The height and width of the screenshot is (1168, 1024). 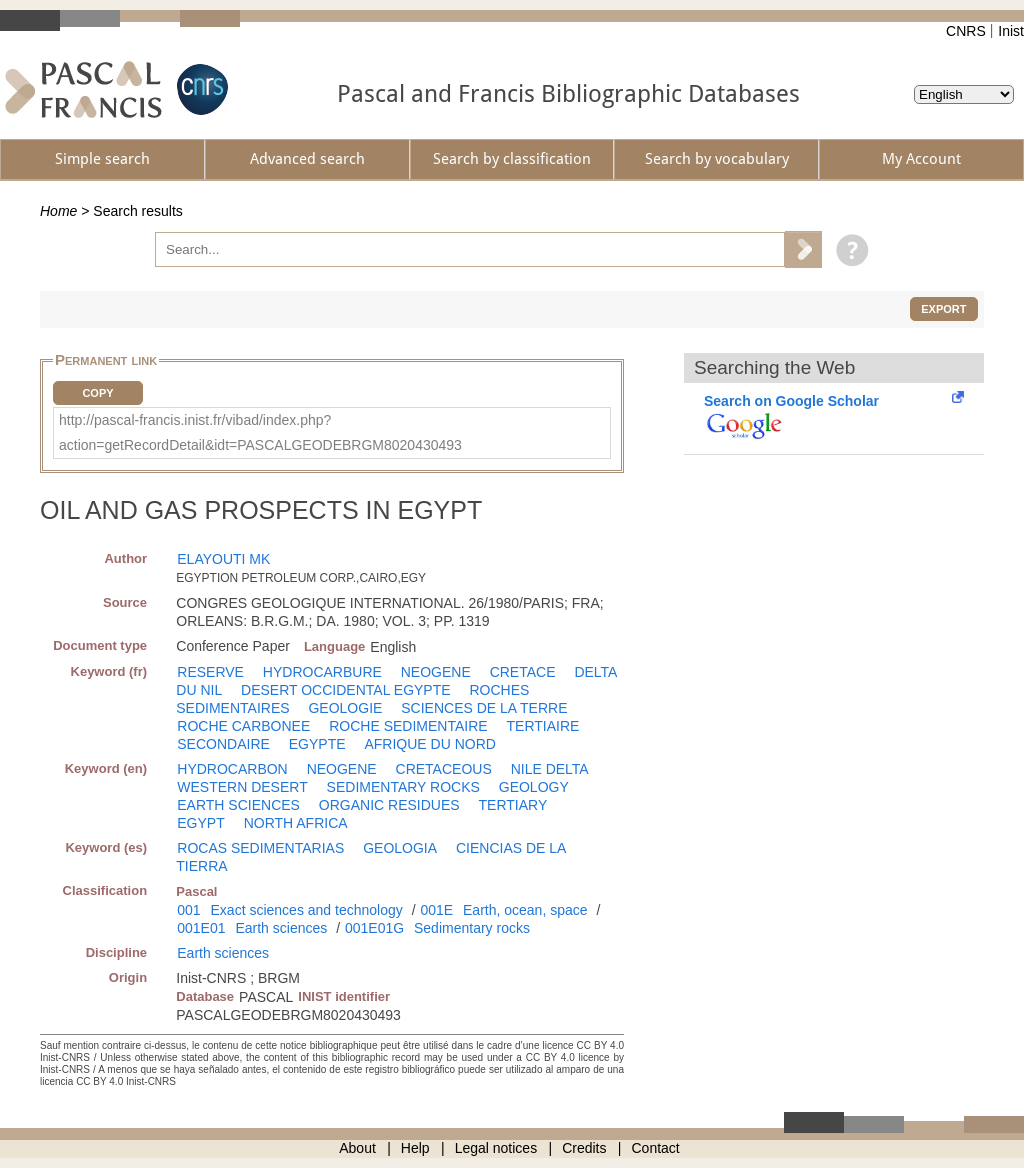 What do you see at coordinates (403, 787) in the screenshot?
I see `SEDIMENTARY ROCKS` at bounding box center [403, 787].